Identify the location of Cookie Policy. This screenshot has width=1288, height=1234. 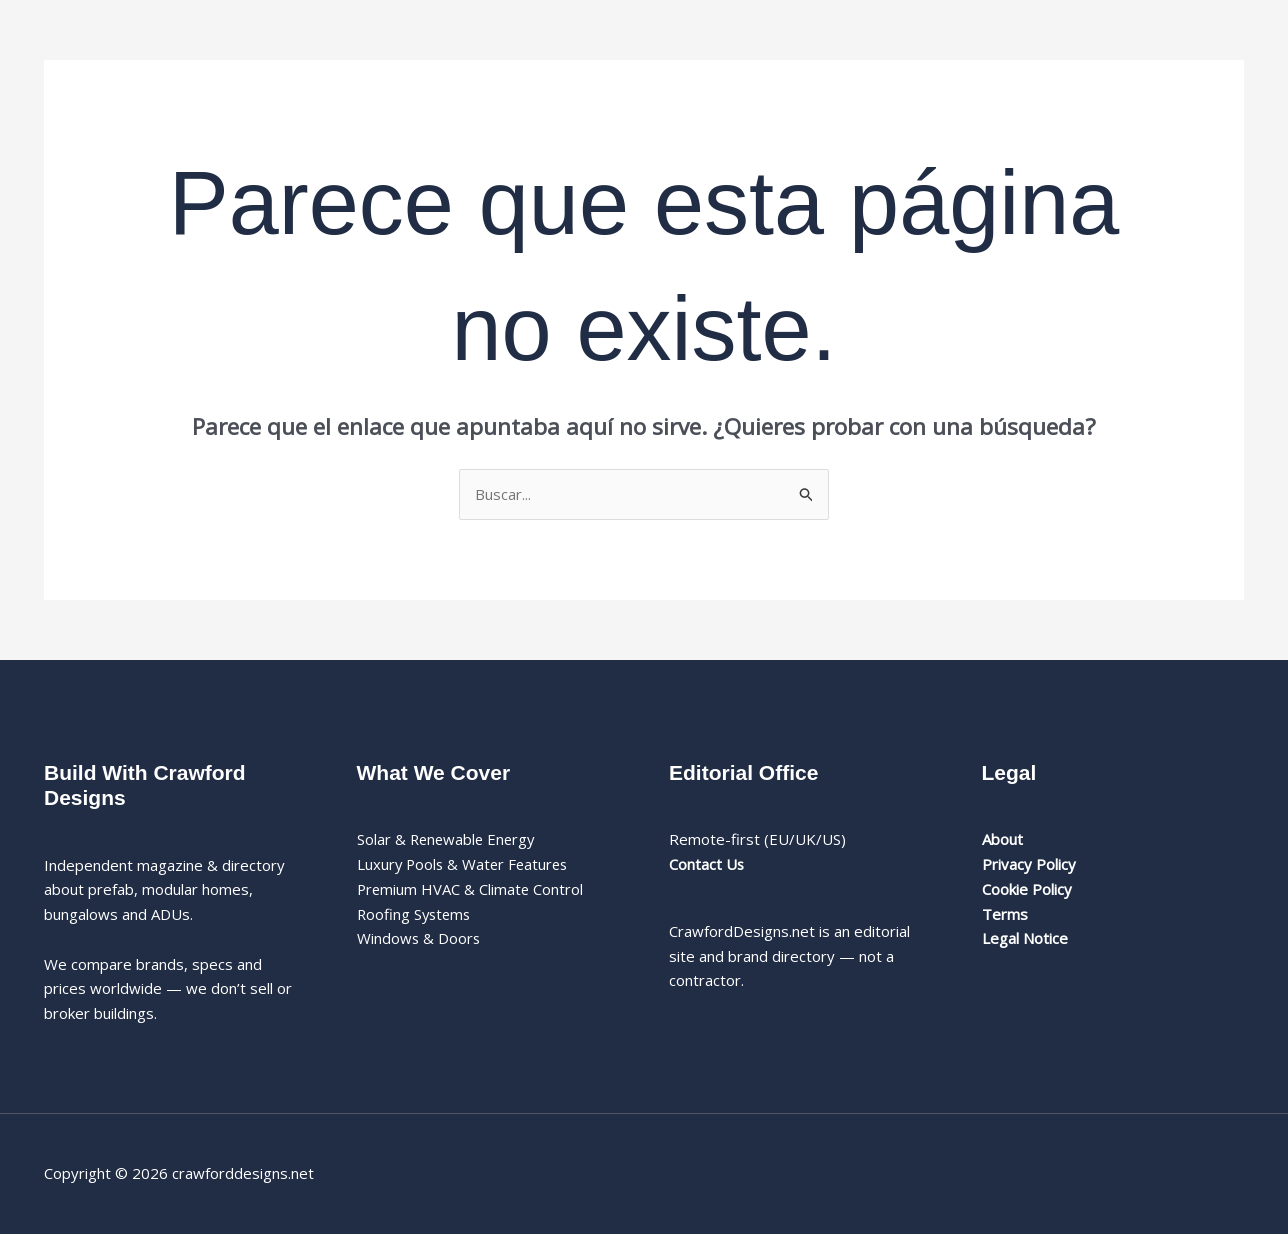
(1027, 889).